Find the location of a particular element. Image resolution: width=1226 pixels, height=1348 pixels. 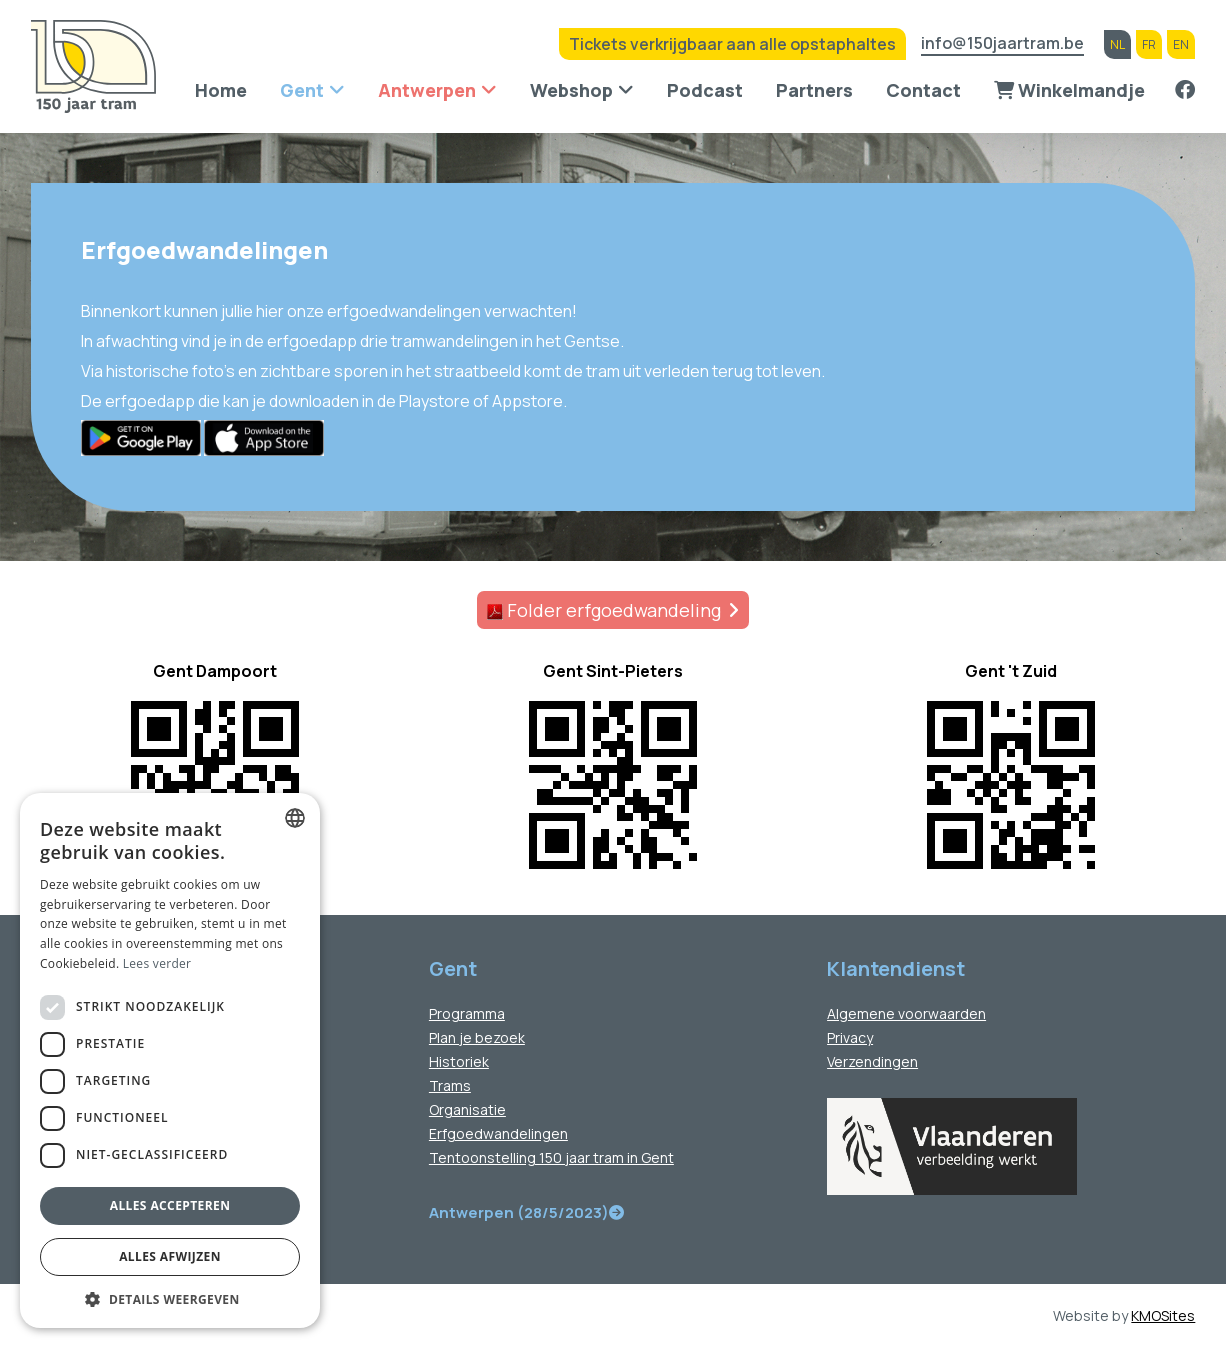

fr is located at coordinates (1149, 44).